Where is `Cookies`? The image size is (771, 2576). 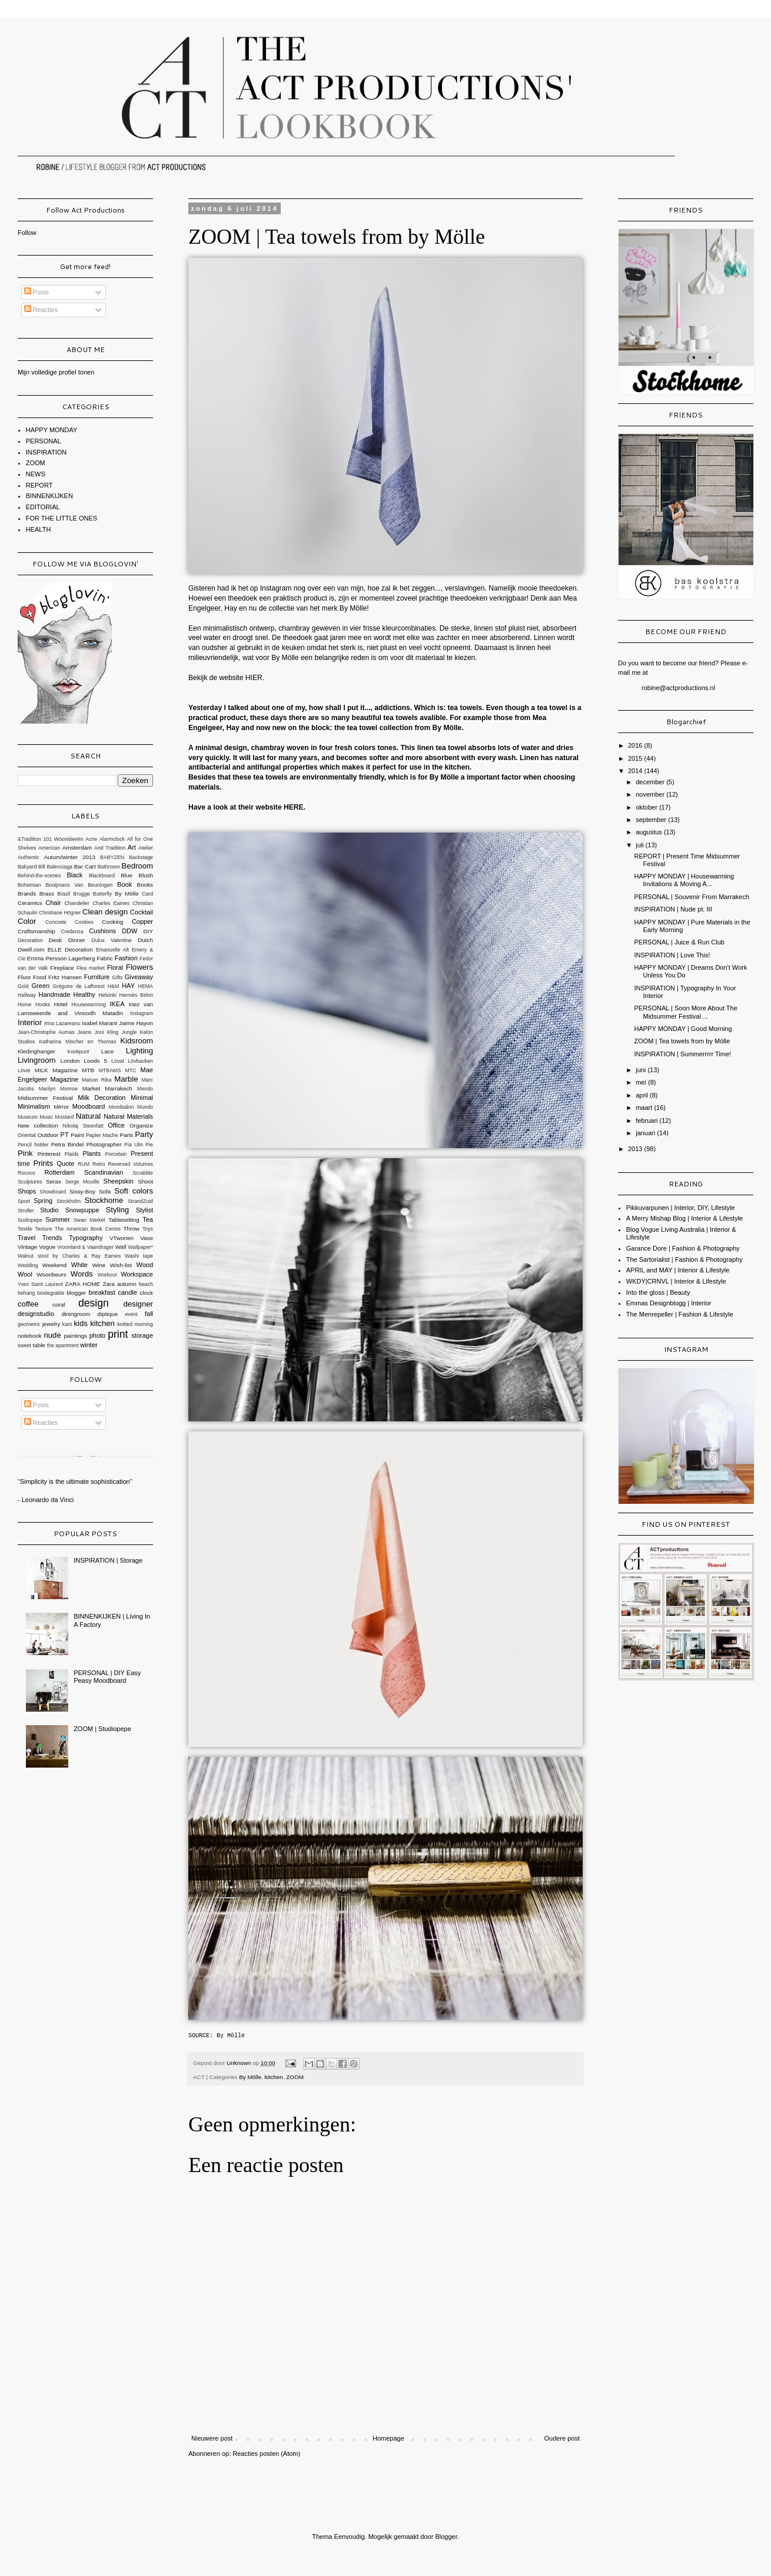 Cookies is located at coordinates (84, 922).